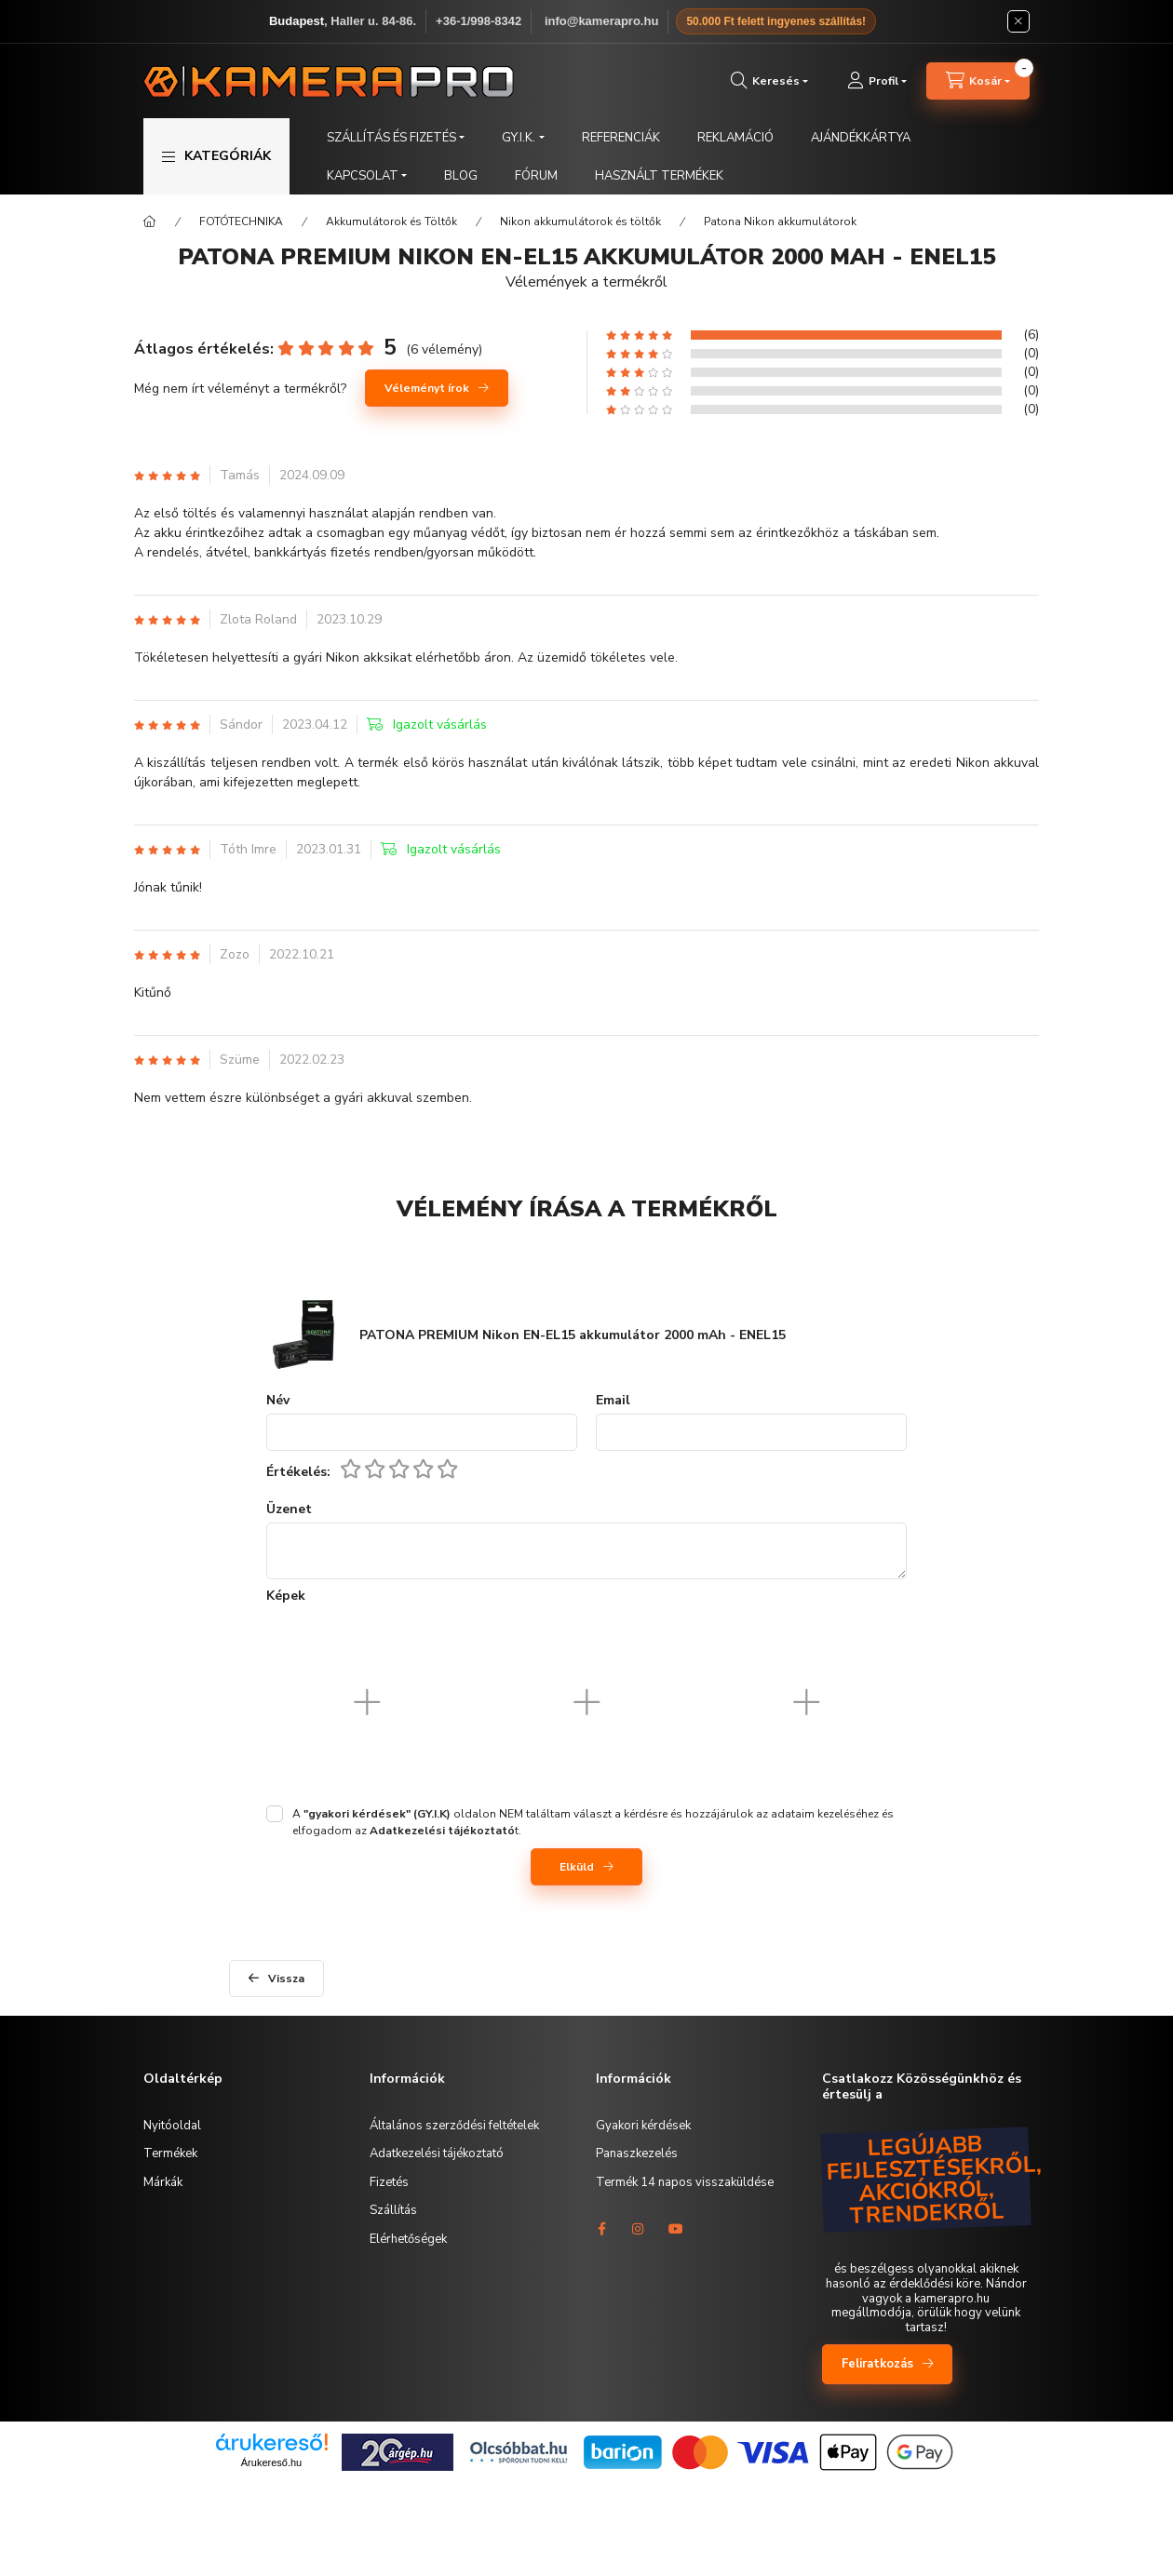 The width and height of the screenshot is (1173, 2576). Describe the element at coordinates (391, 221) in the screenshot. I see `Akkumulátorok és Töltők` at that location.